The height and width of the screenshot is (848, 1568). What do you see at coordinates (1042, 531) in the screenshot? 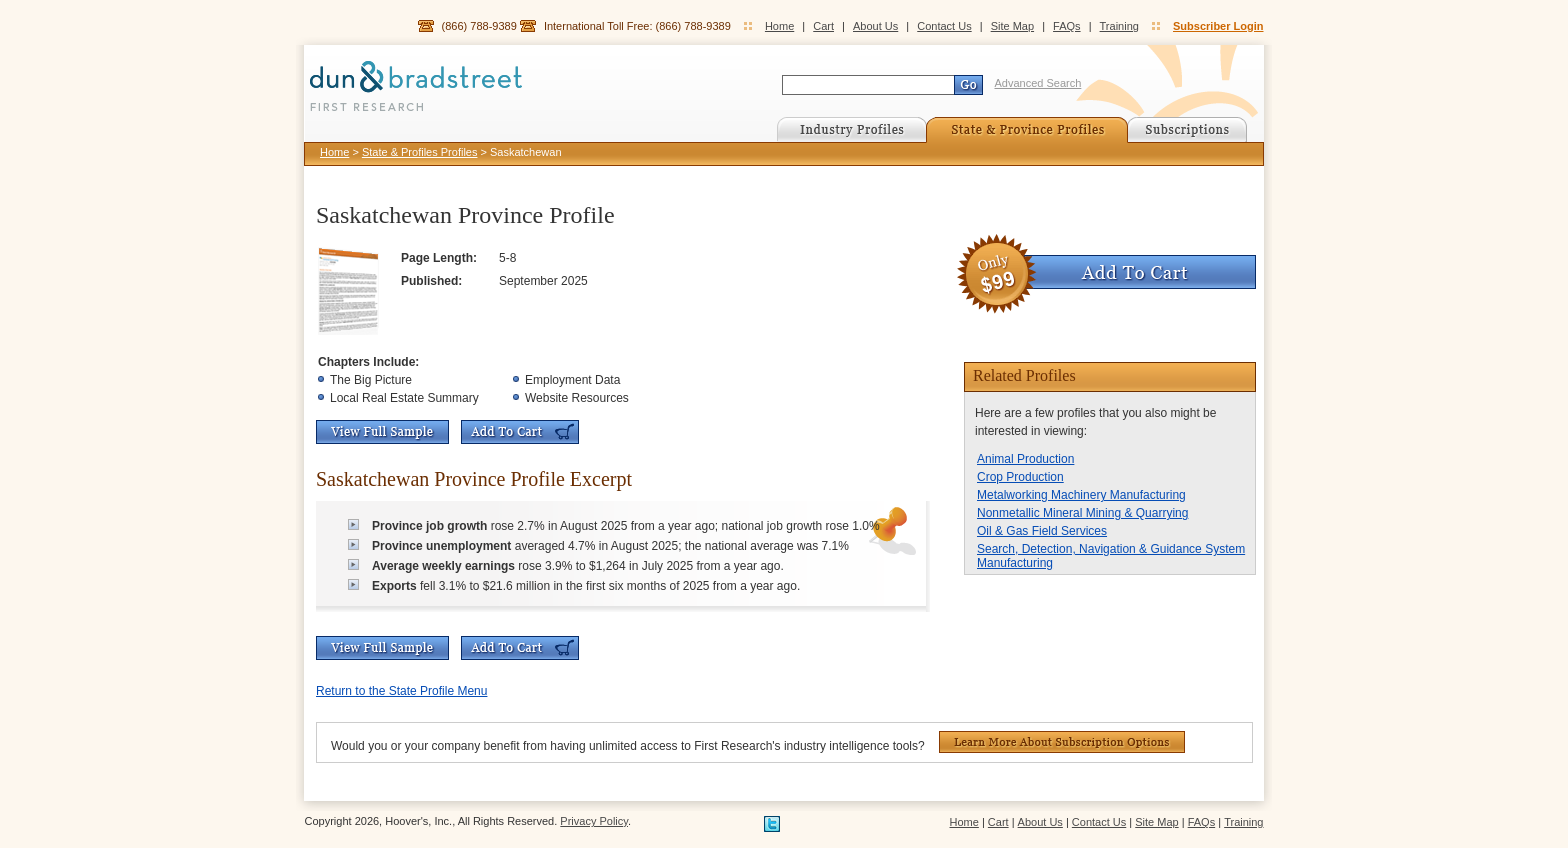
I see `Oil & Gas Field Services` at bounding box center [1042, 531].